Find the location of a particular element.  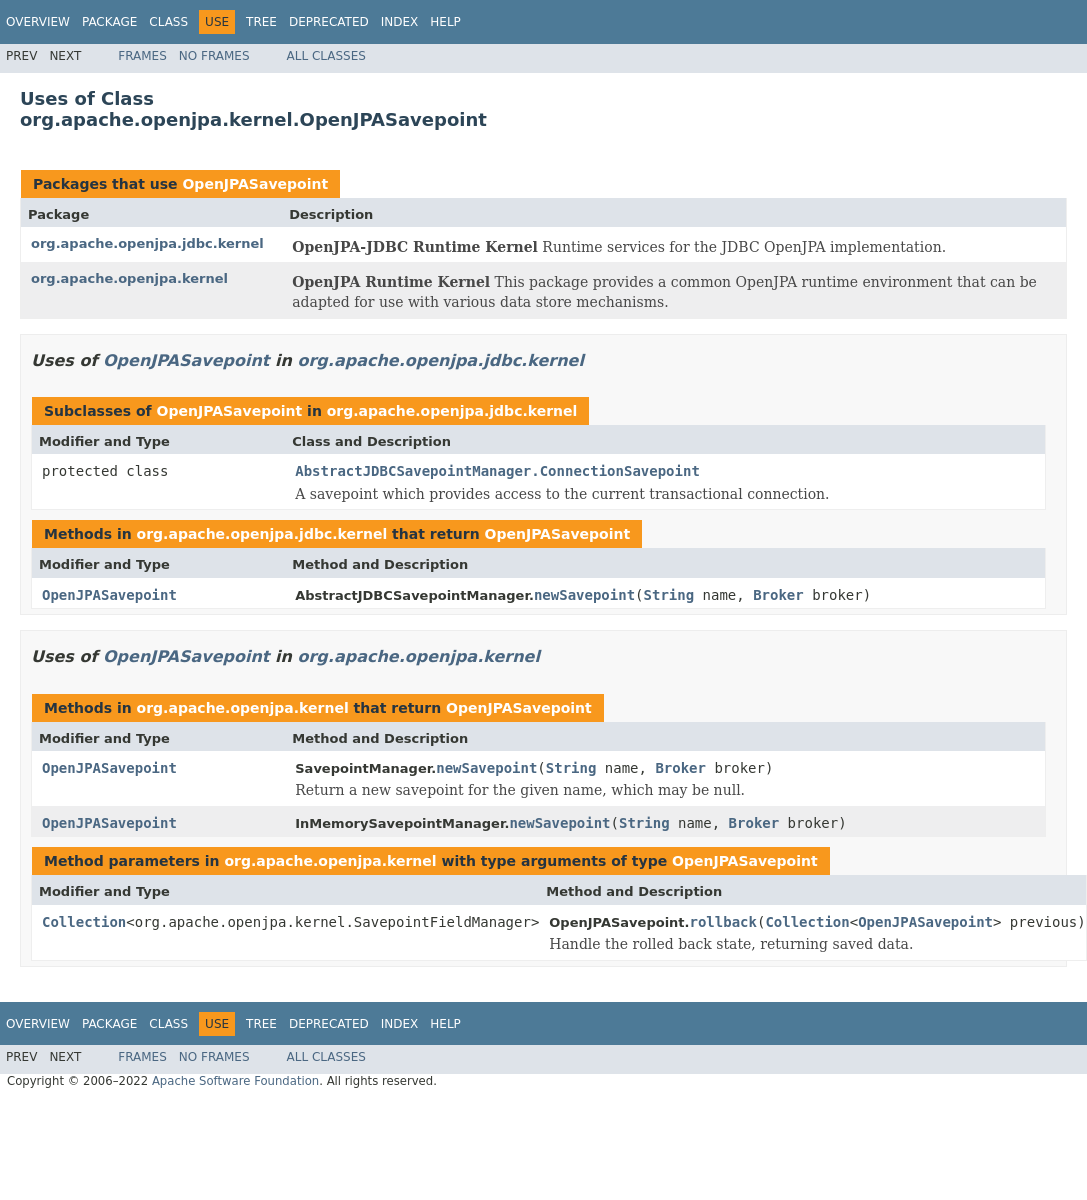

newSavepoint is located at coordinates (584, 595).